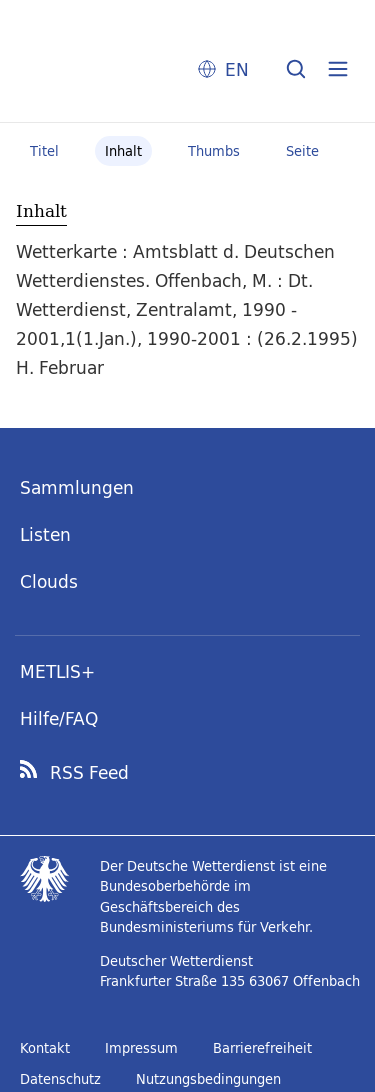 Image resolution: width=375 pixels, height=1092 pixels. I want to click on Clouds, so click(49, 581).